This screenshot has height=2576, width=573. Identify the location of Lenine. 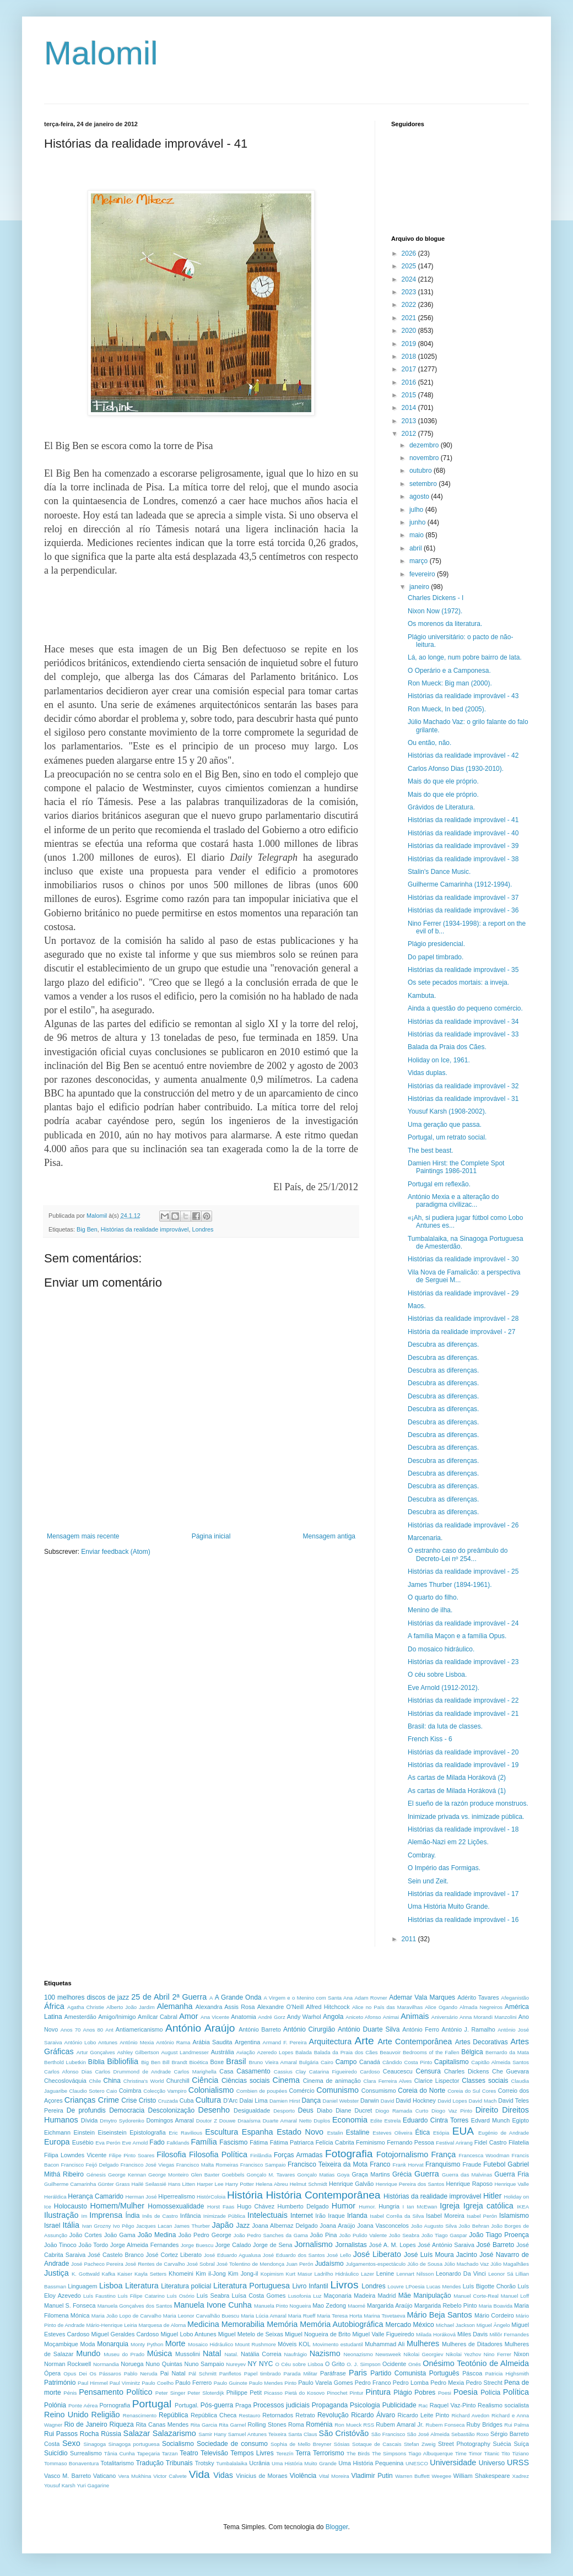
(385, 2273).